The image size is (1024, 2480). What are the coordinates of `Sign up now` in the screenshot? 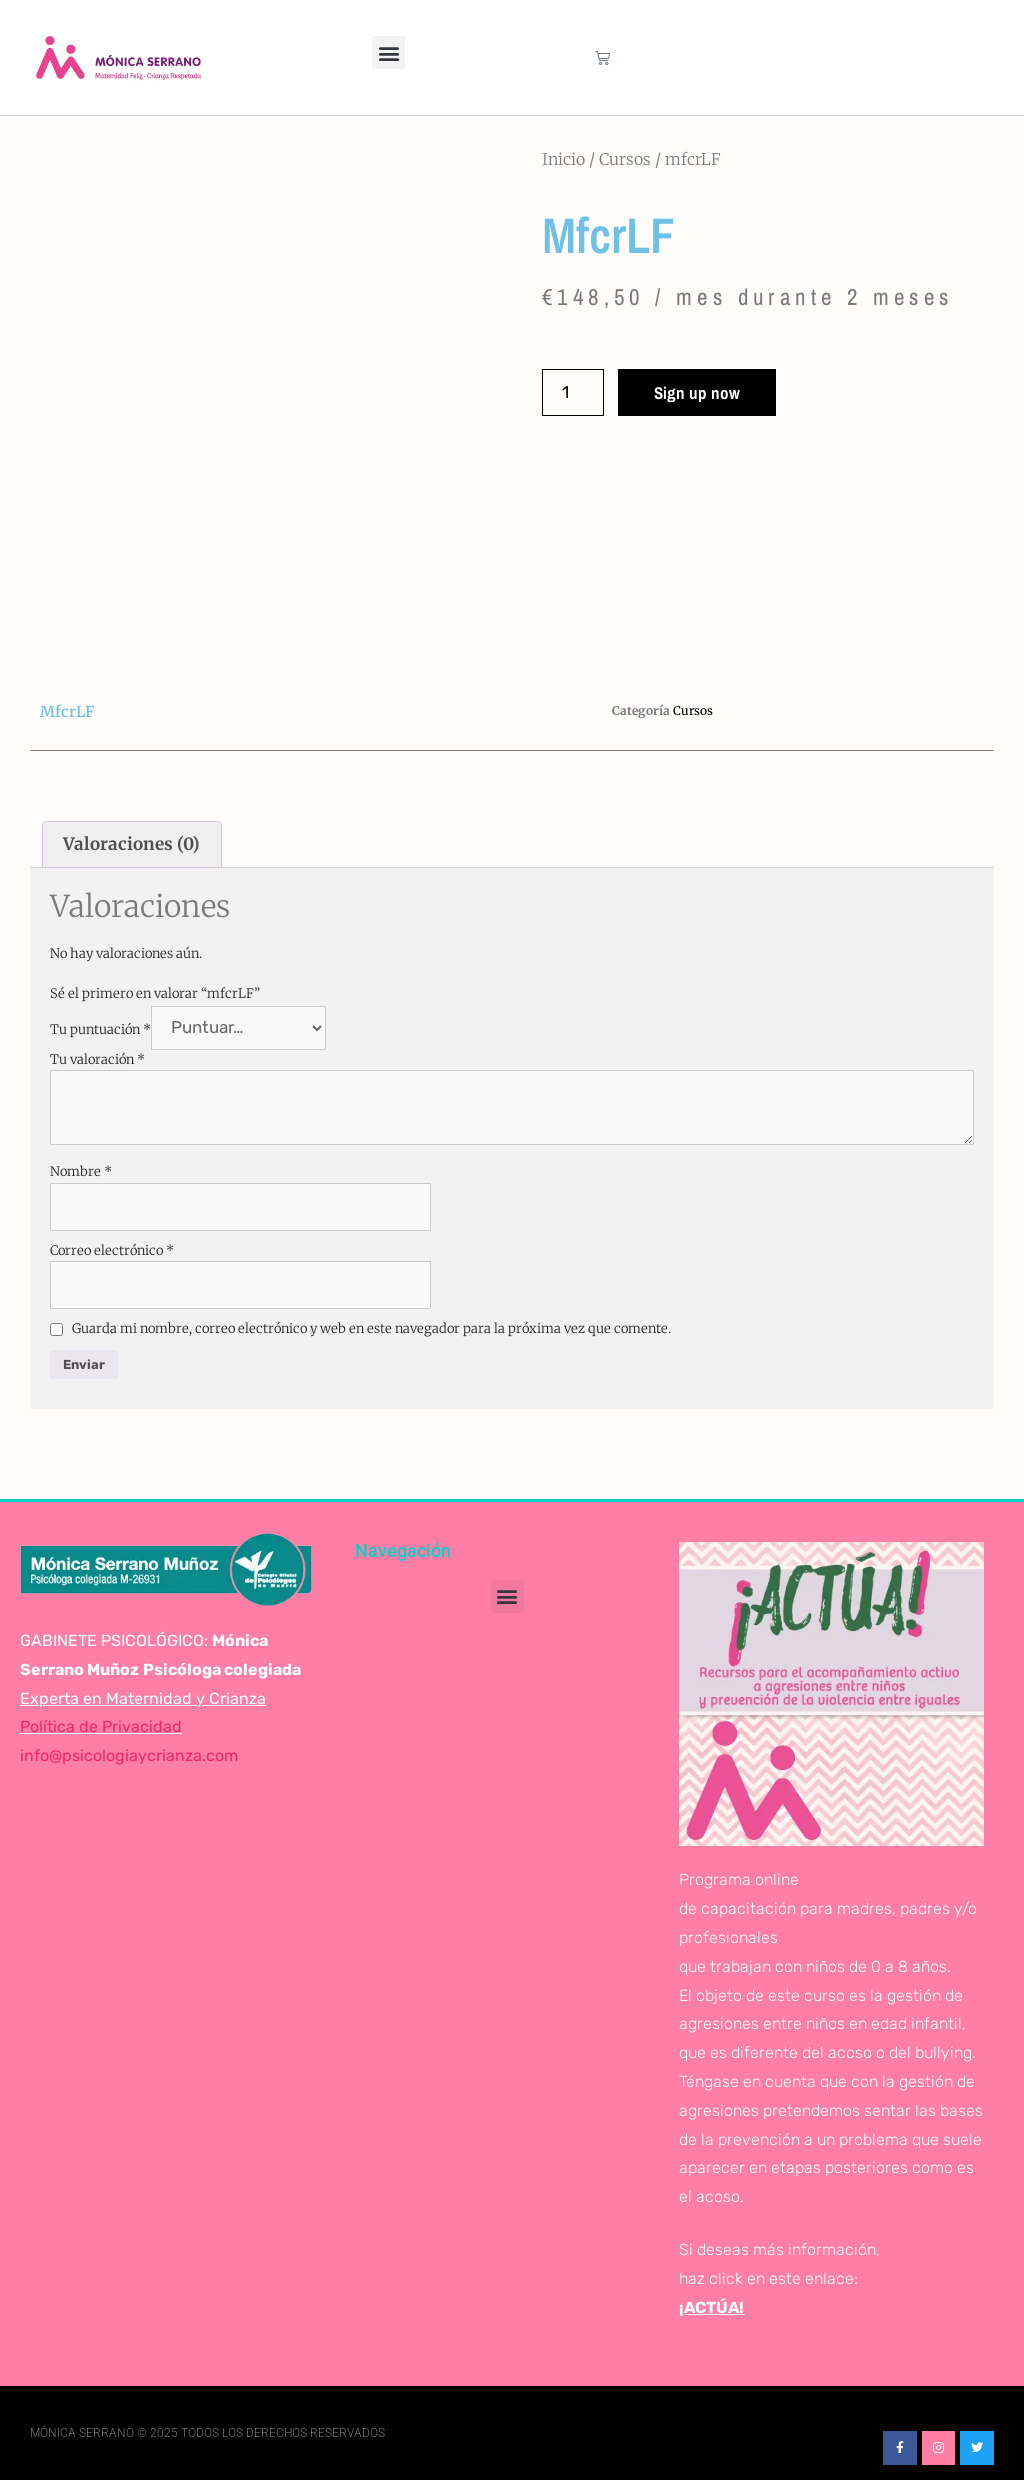 It's located at (697, 392).